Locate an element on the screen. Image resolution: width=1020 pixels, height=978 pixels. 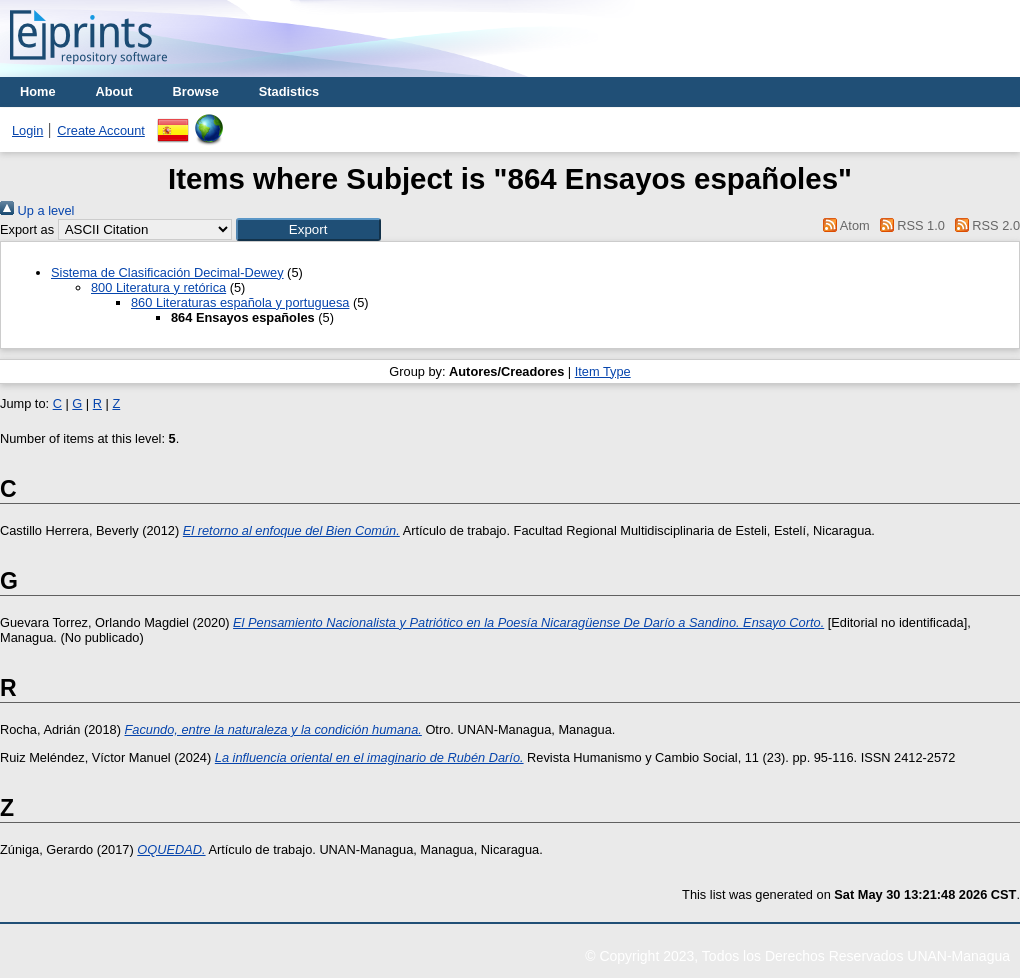
Login is located at coordinates (27, 130).